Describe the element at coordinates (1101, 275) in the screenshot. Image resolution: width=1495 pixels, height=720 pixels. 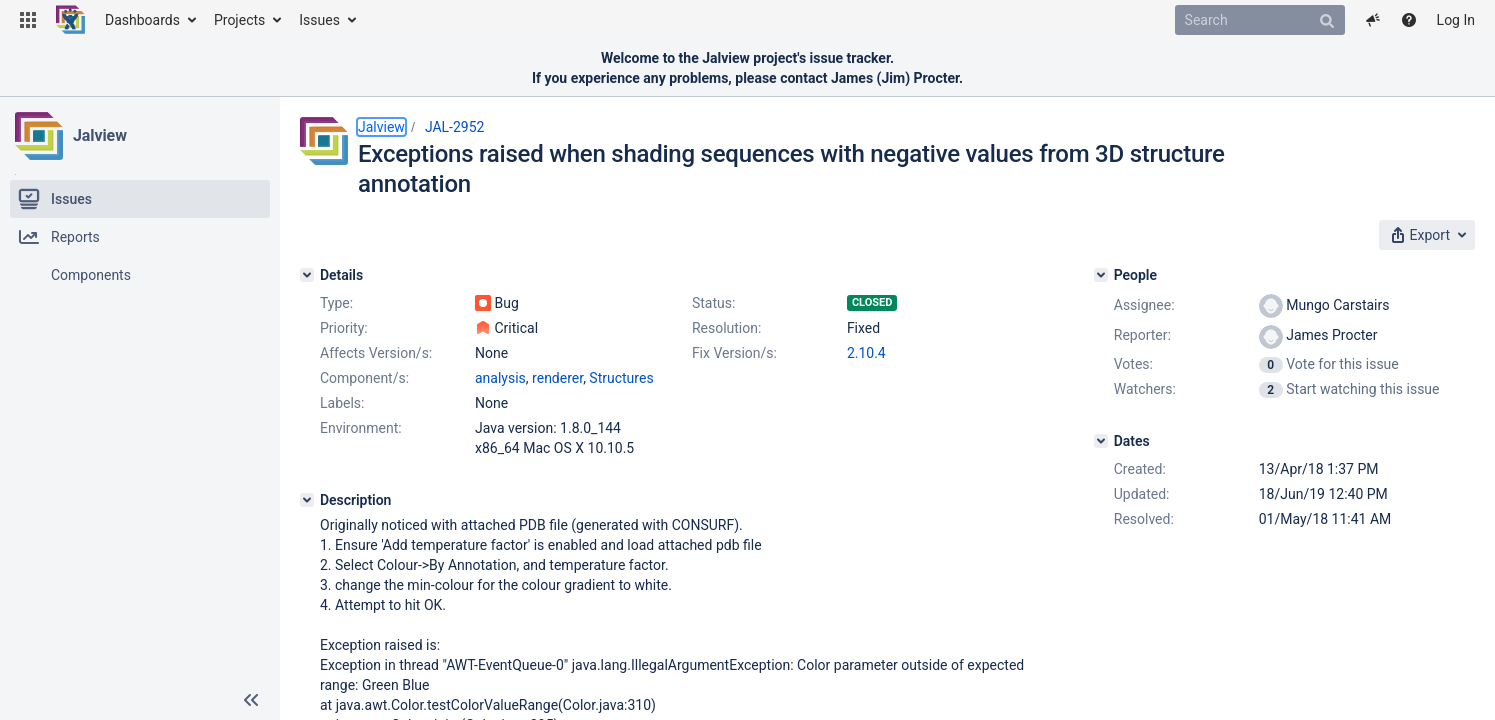
I see `[People]` at that location.